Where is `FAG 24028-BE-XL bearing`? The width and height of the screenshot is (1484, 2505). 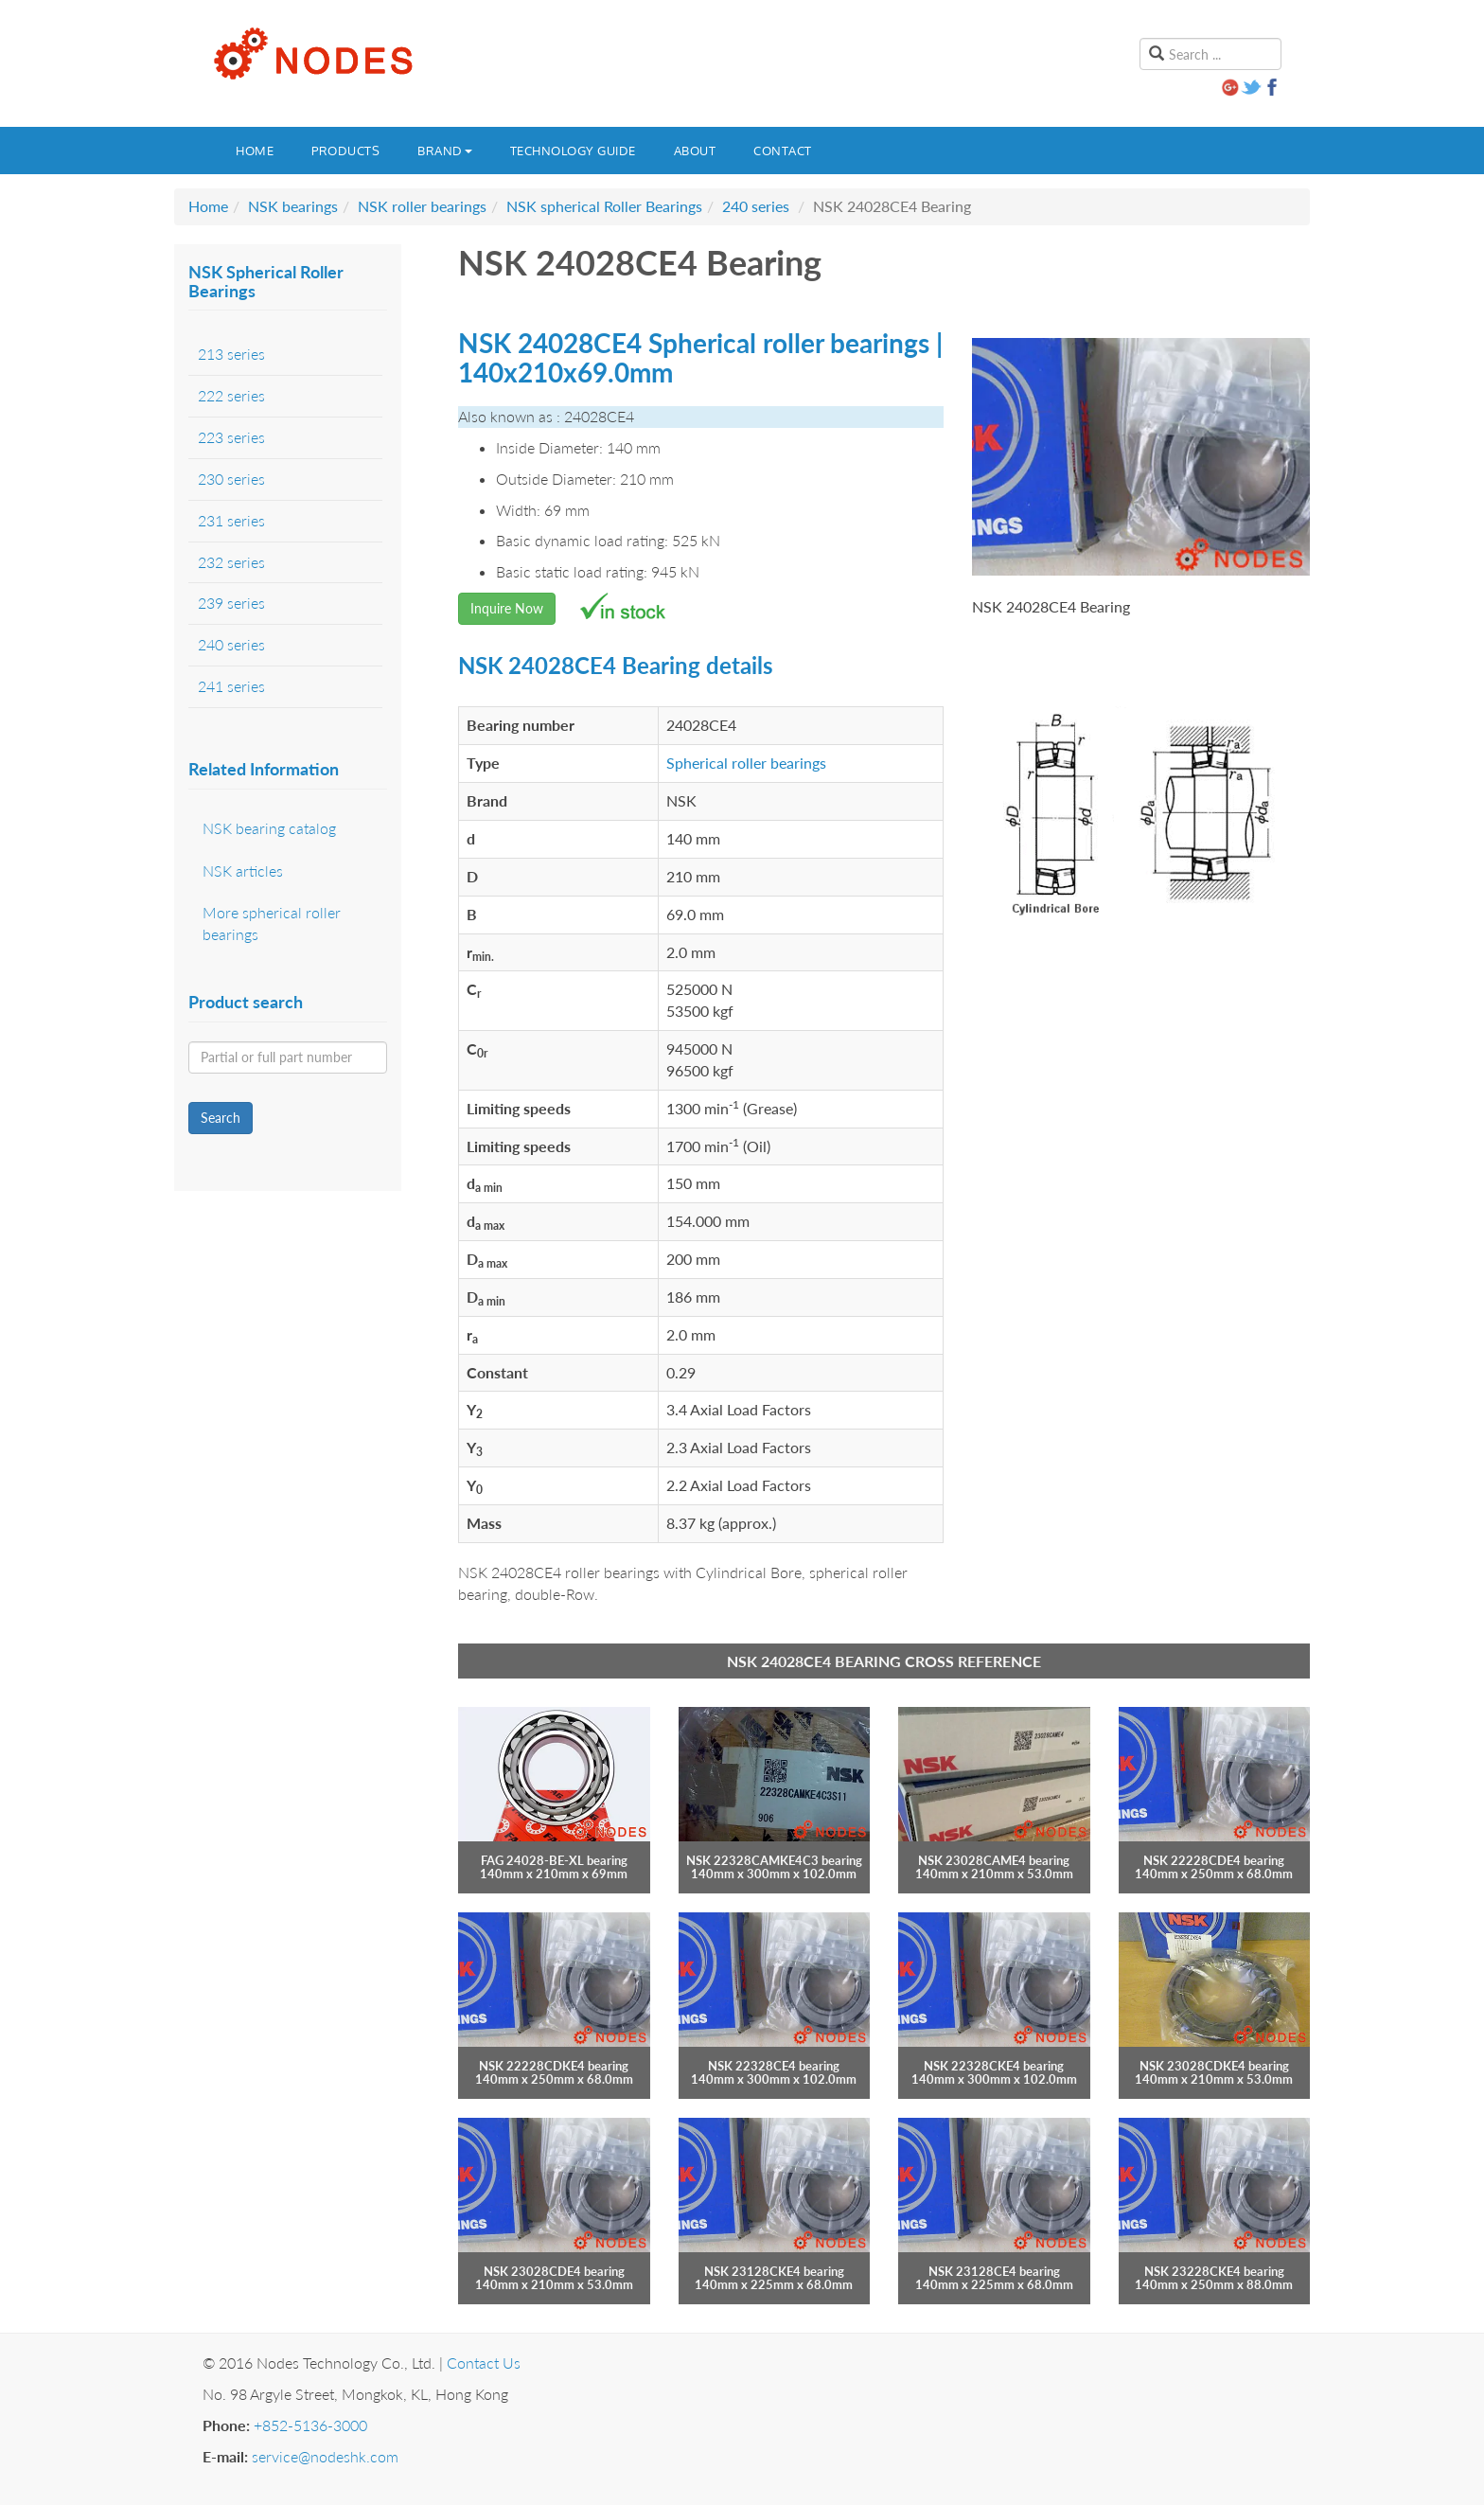
FAG 24028-BE-XL bearing is located at coordinates (554, 1860).